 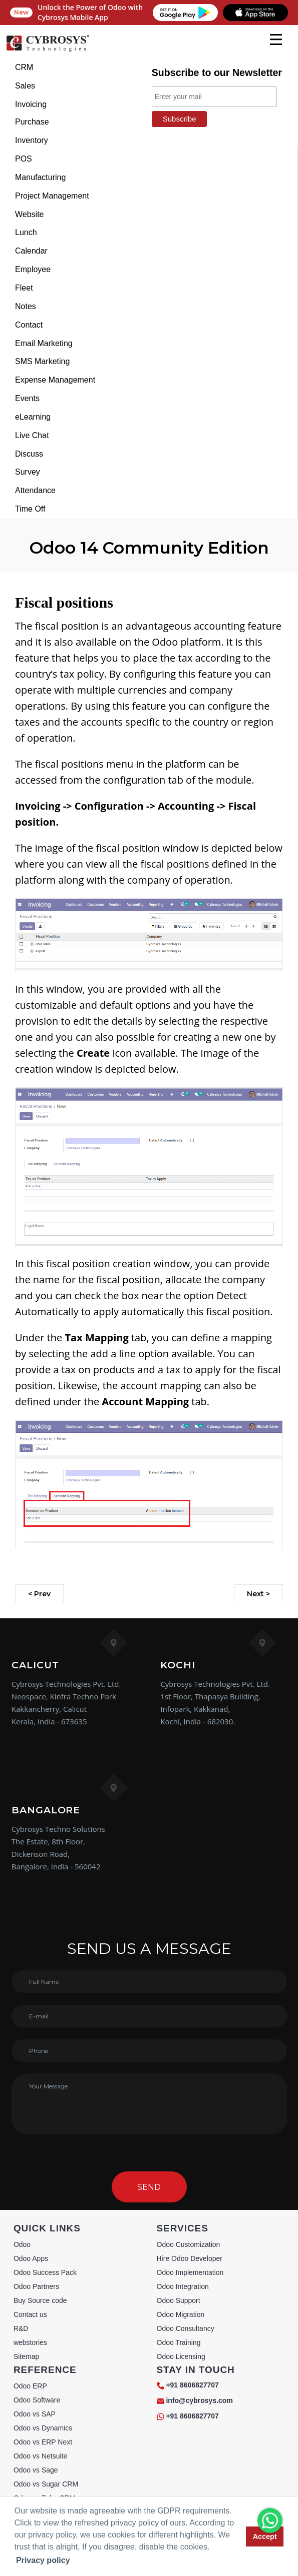 What do you see at coordinates (40, 2300) in the screenshot?
I see `Buy Source code` at bounding box center [40, 2300].